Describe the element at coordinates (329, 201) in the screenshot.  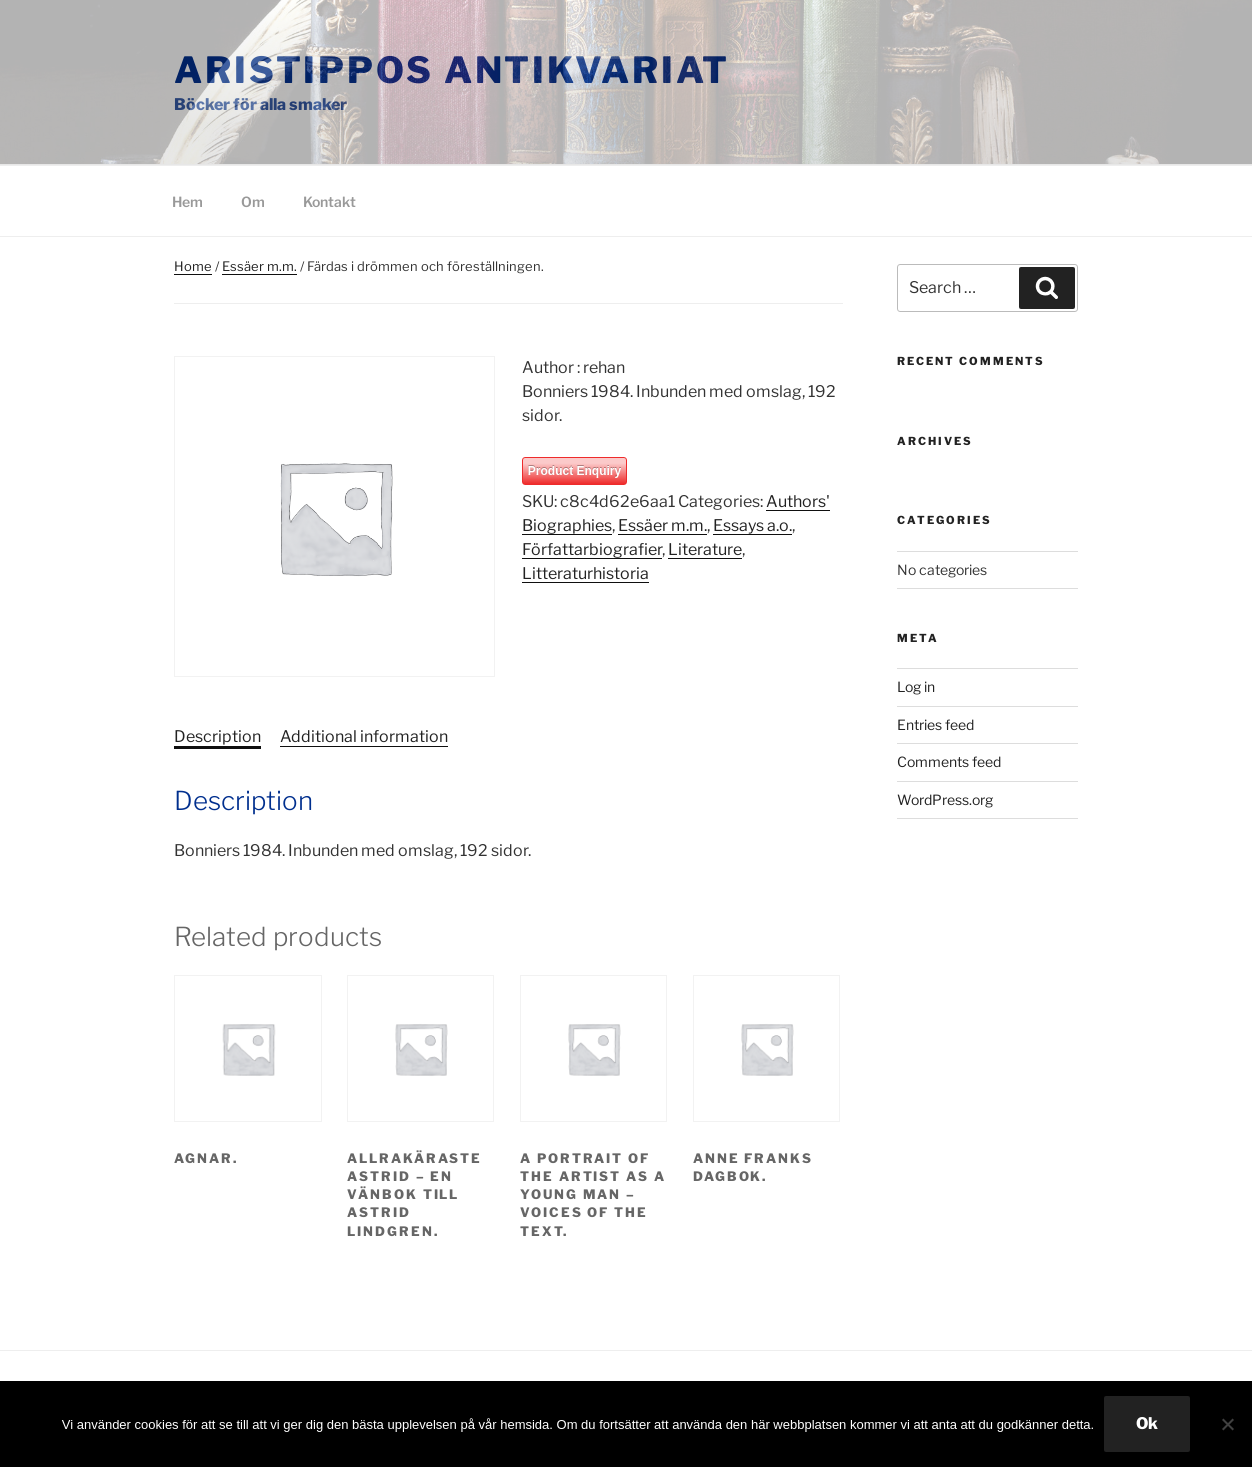
I see `Kontakt` at that location.